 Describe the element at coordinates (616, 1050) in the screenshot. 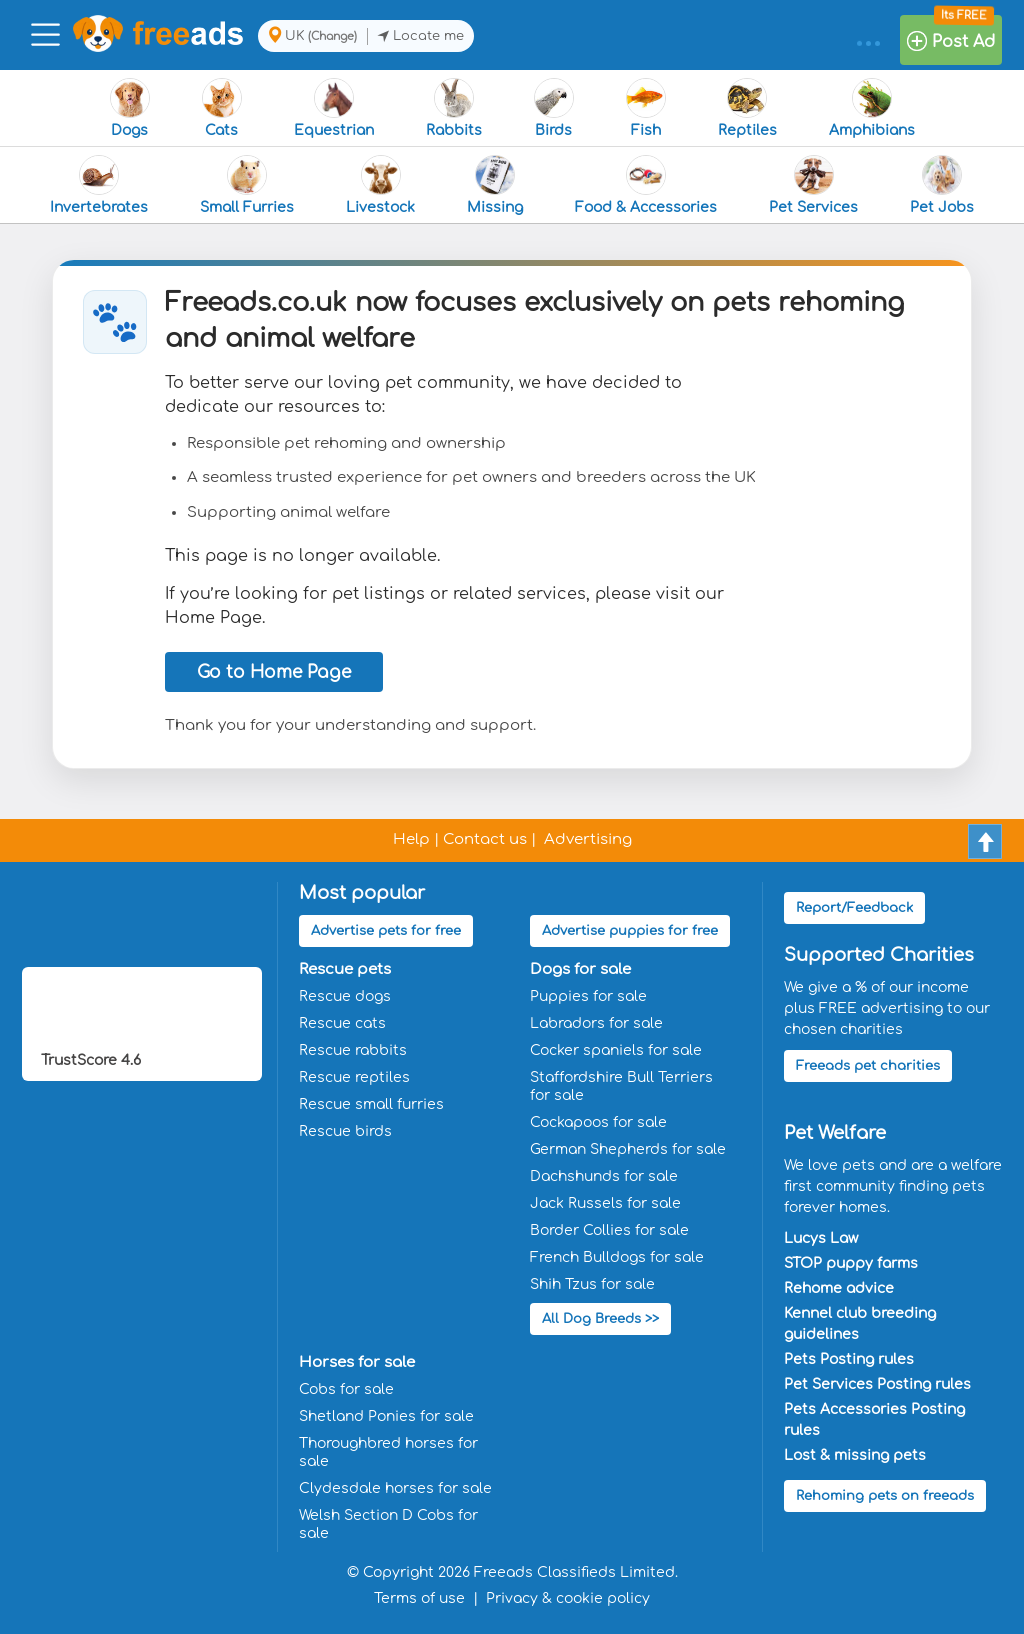

I see `Cocker spaniels for sale` at that location.